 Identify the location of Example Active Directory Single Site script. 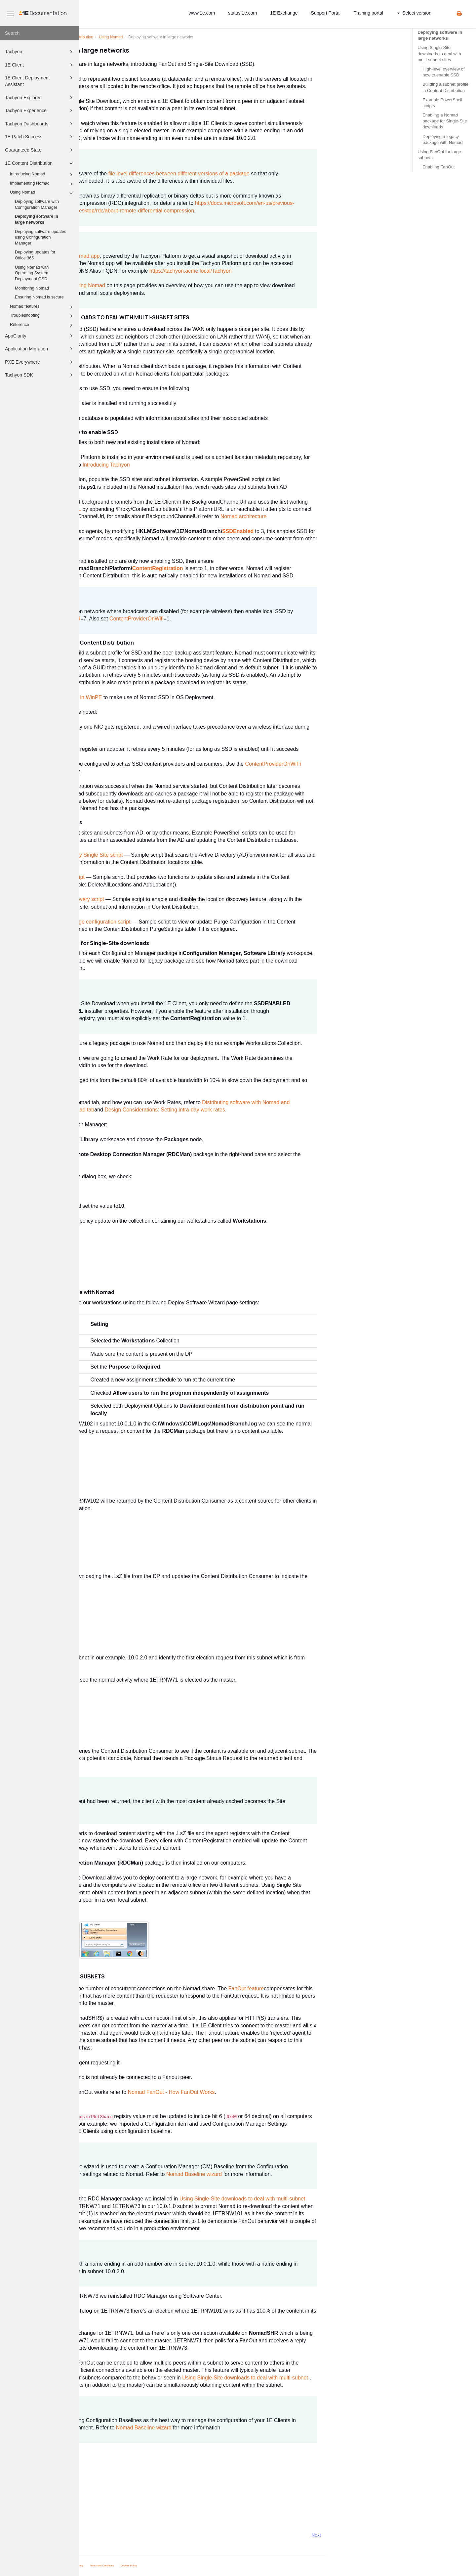
(152, 855).